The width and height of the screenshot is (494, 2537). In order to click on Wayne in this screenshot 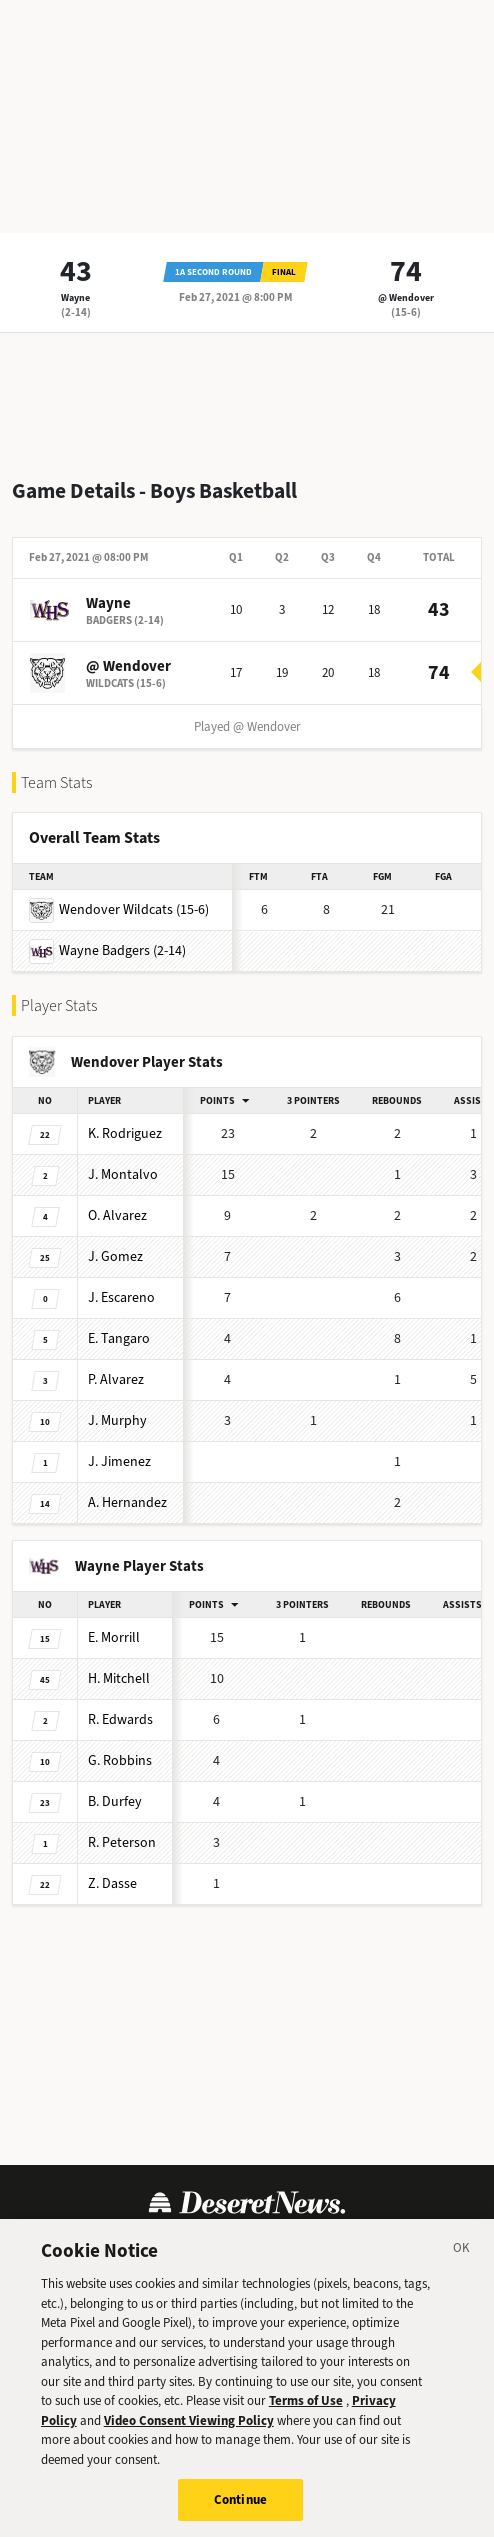, I will do `click(75, 297)`.